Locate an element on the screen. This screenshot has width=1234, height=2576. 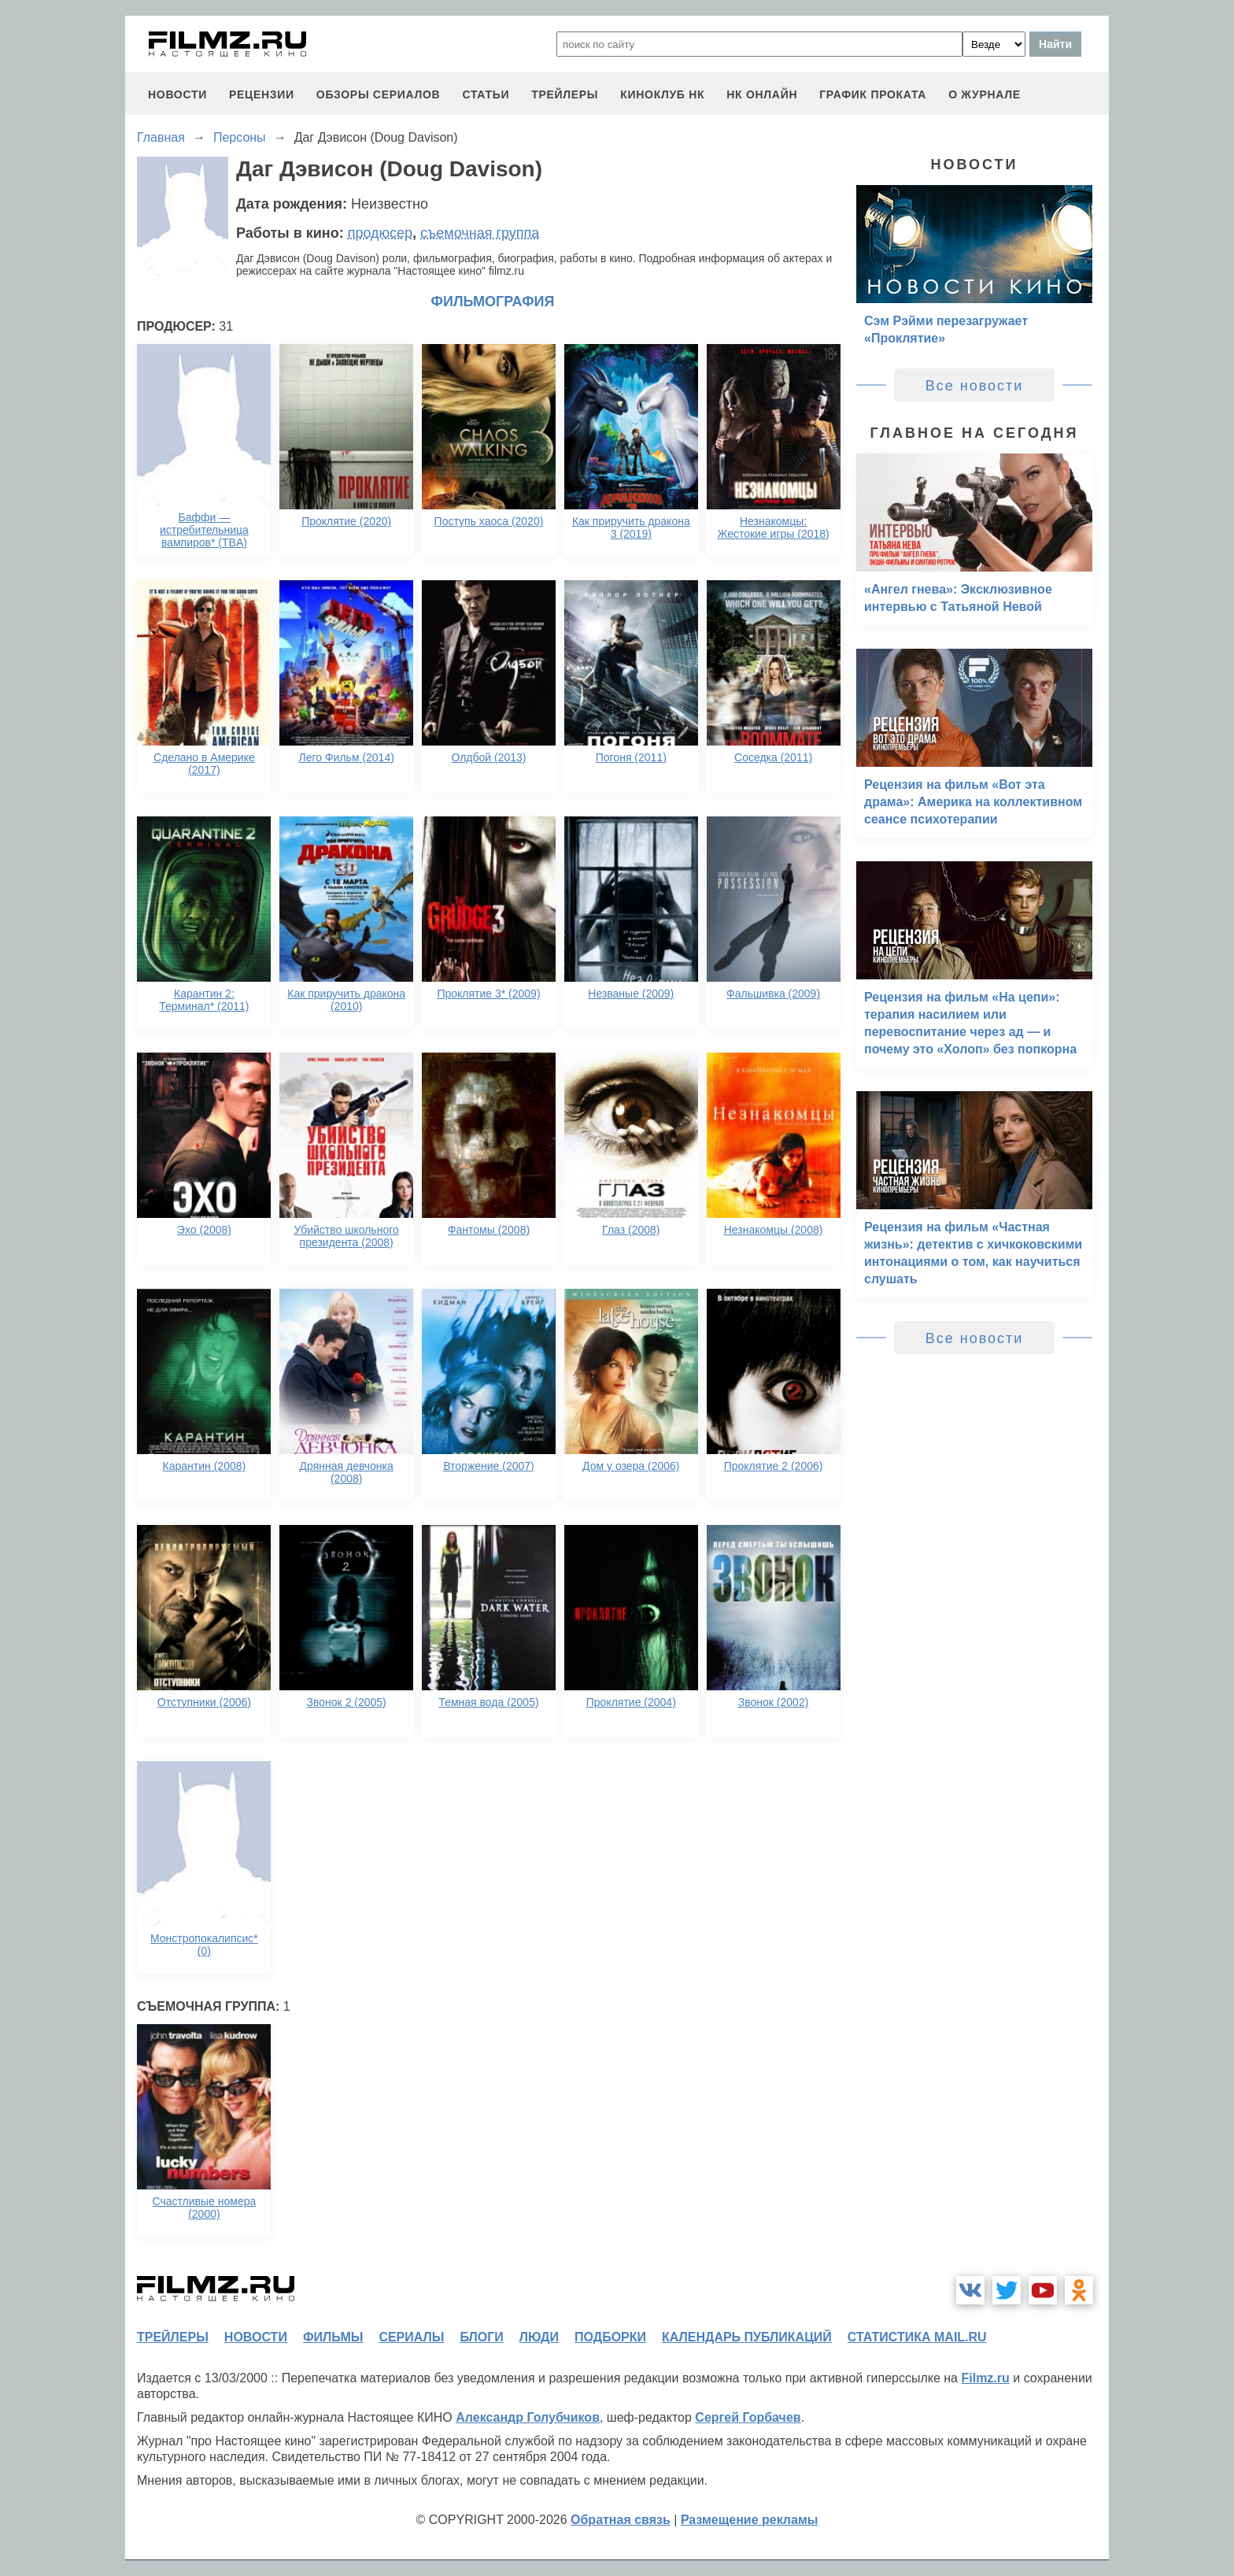
статистика mail.ru is located at coordinates (917, 2337).